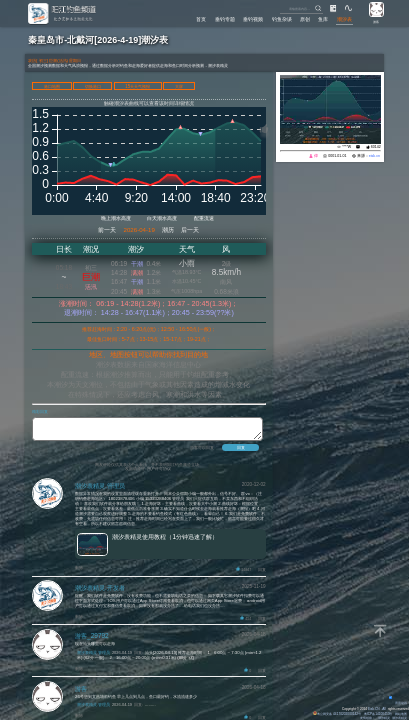 This screenshot has width=409, height=720. Describe the element at coordinates (168, 229) in the screenshot. I see `潮历` at that location.